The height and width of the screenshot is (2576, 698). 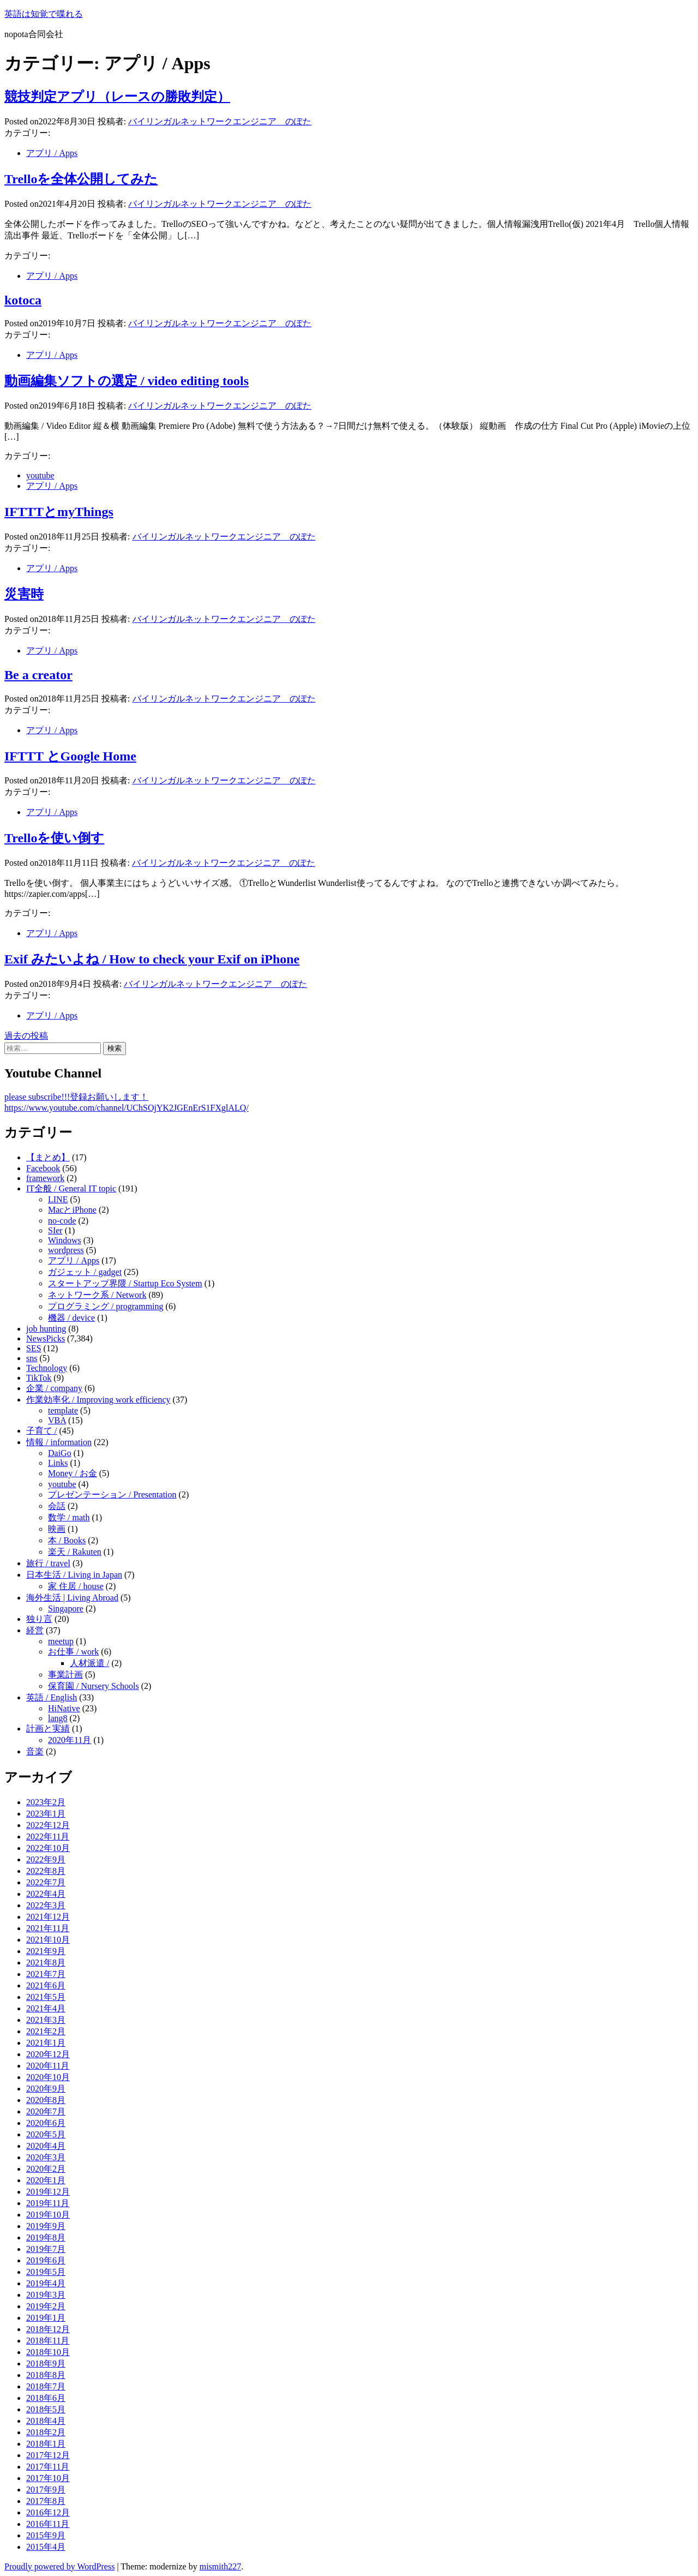 What do you see at coordinates (45, 2432) in the screenshot?
I see `2018年2月` at bounding box center [45, 2432].